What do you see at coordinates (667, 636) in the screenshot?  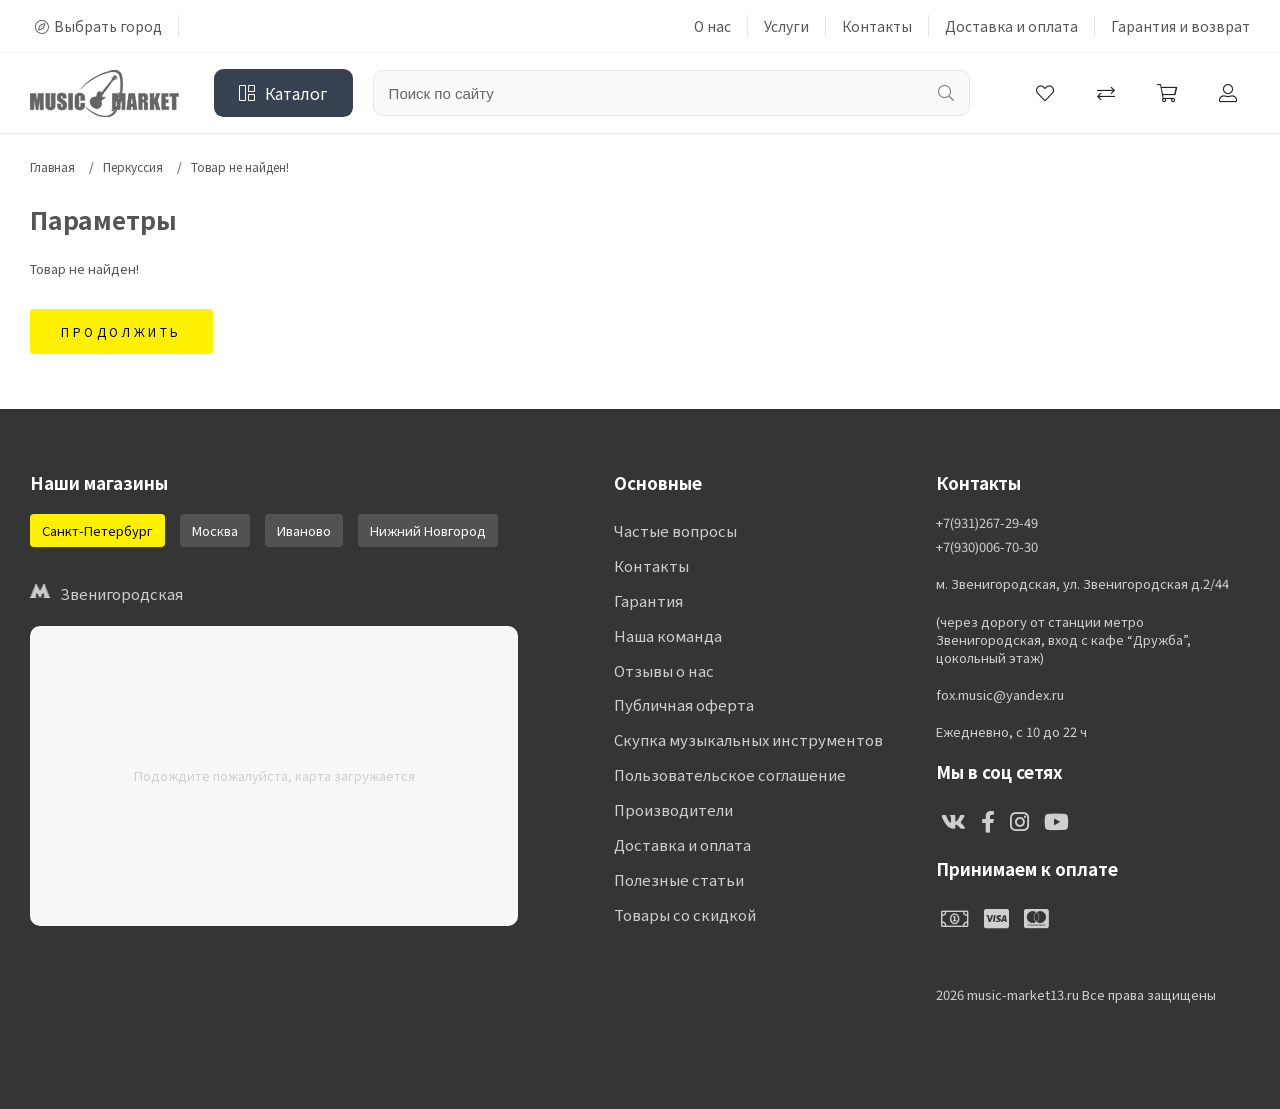 I see `Наша команда` at bounding box center [667, 636].